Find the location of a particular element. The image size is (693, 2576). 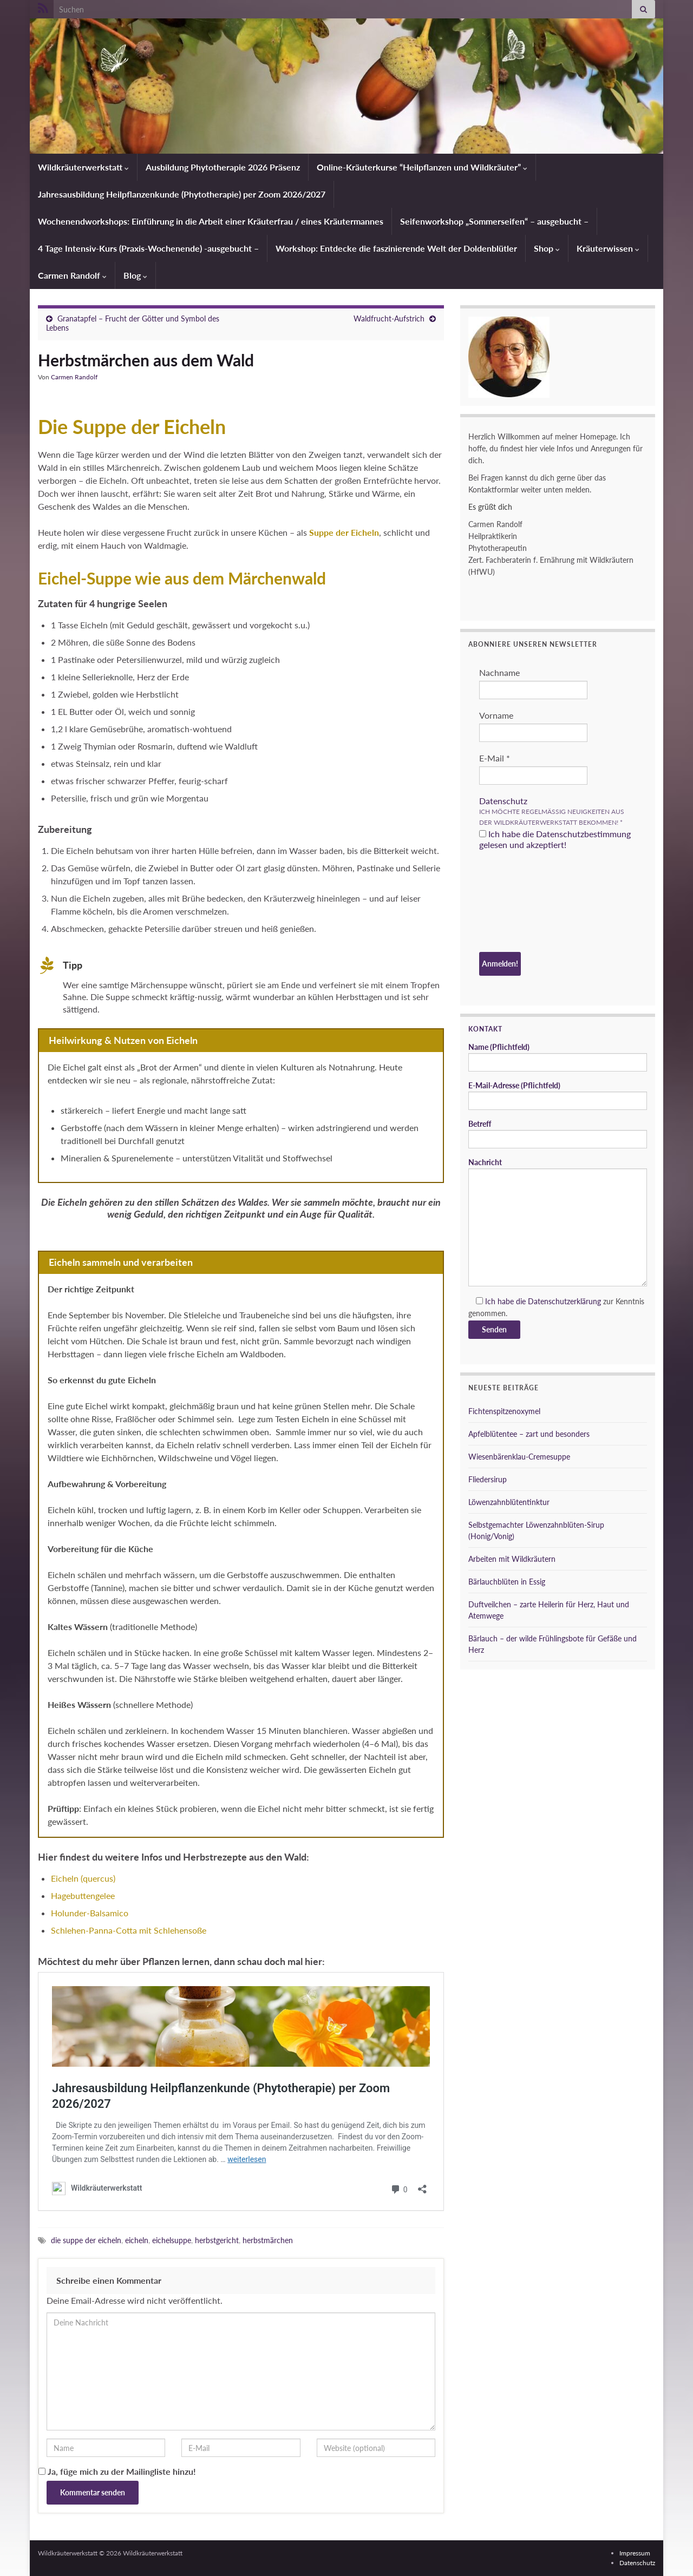

Jahresausbildung Heilpflanzenkunde (Phytotherapie) per Zoom 2026/2027 is located at coordinates (181, 194).